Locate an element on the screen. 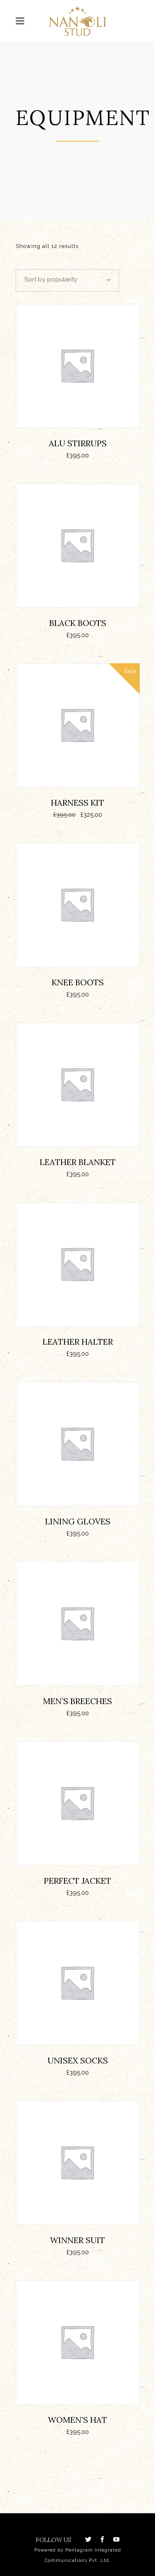 This screenshot has width=155, height=2576. [combobox] is located at coordinates (67, 280).